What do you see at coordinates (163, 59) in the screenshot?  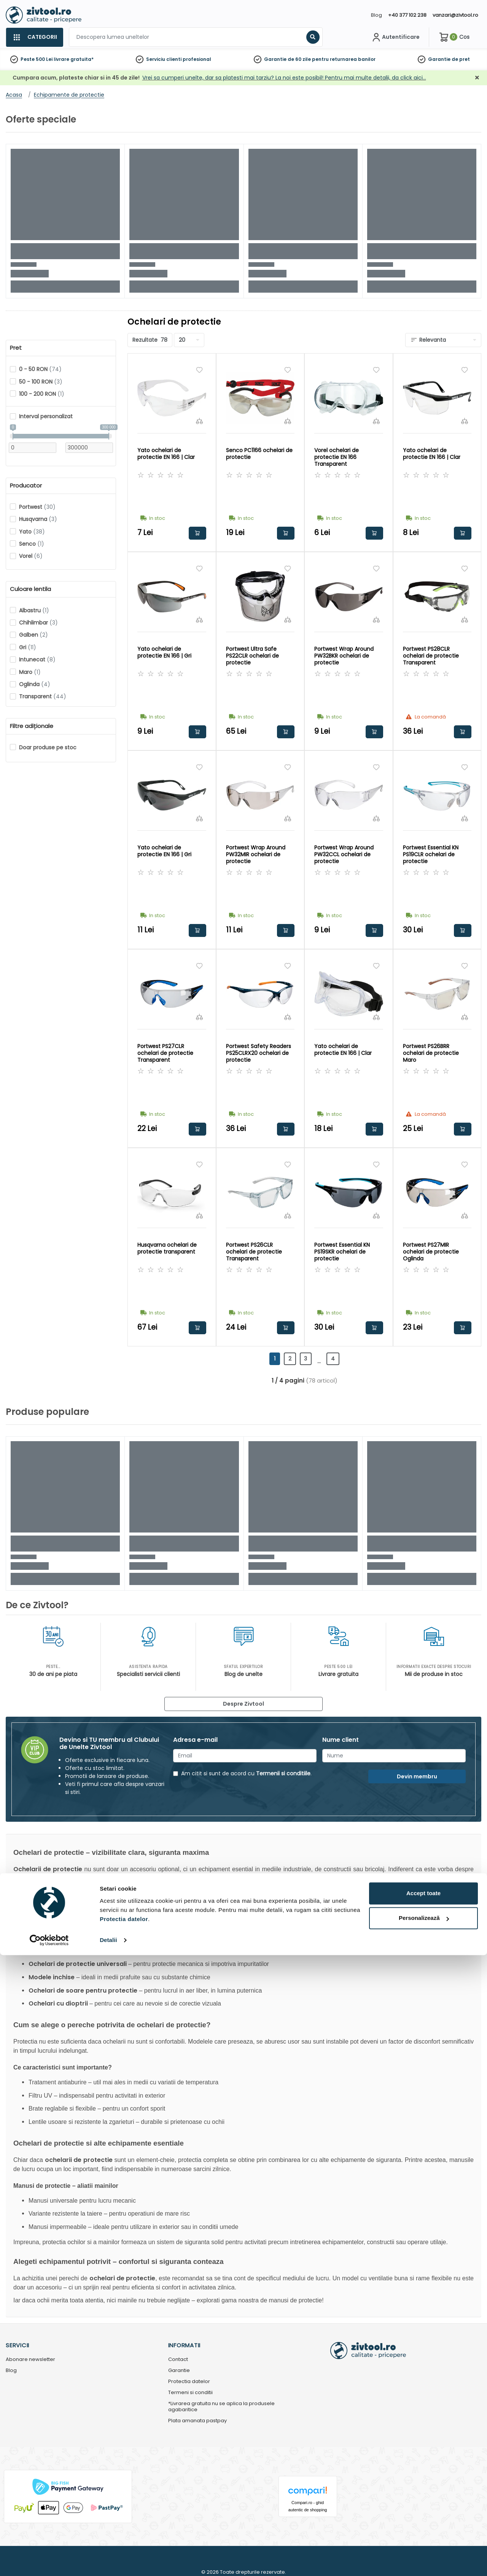 I see `Serviciu clienti` at bounding box center [163, 59].